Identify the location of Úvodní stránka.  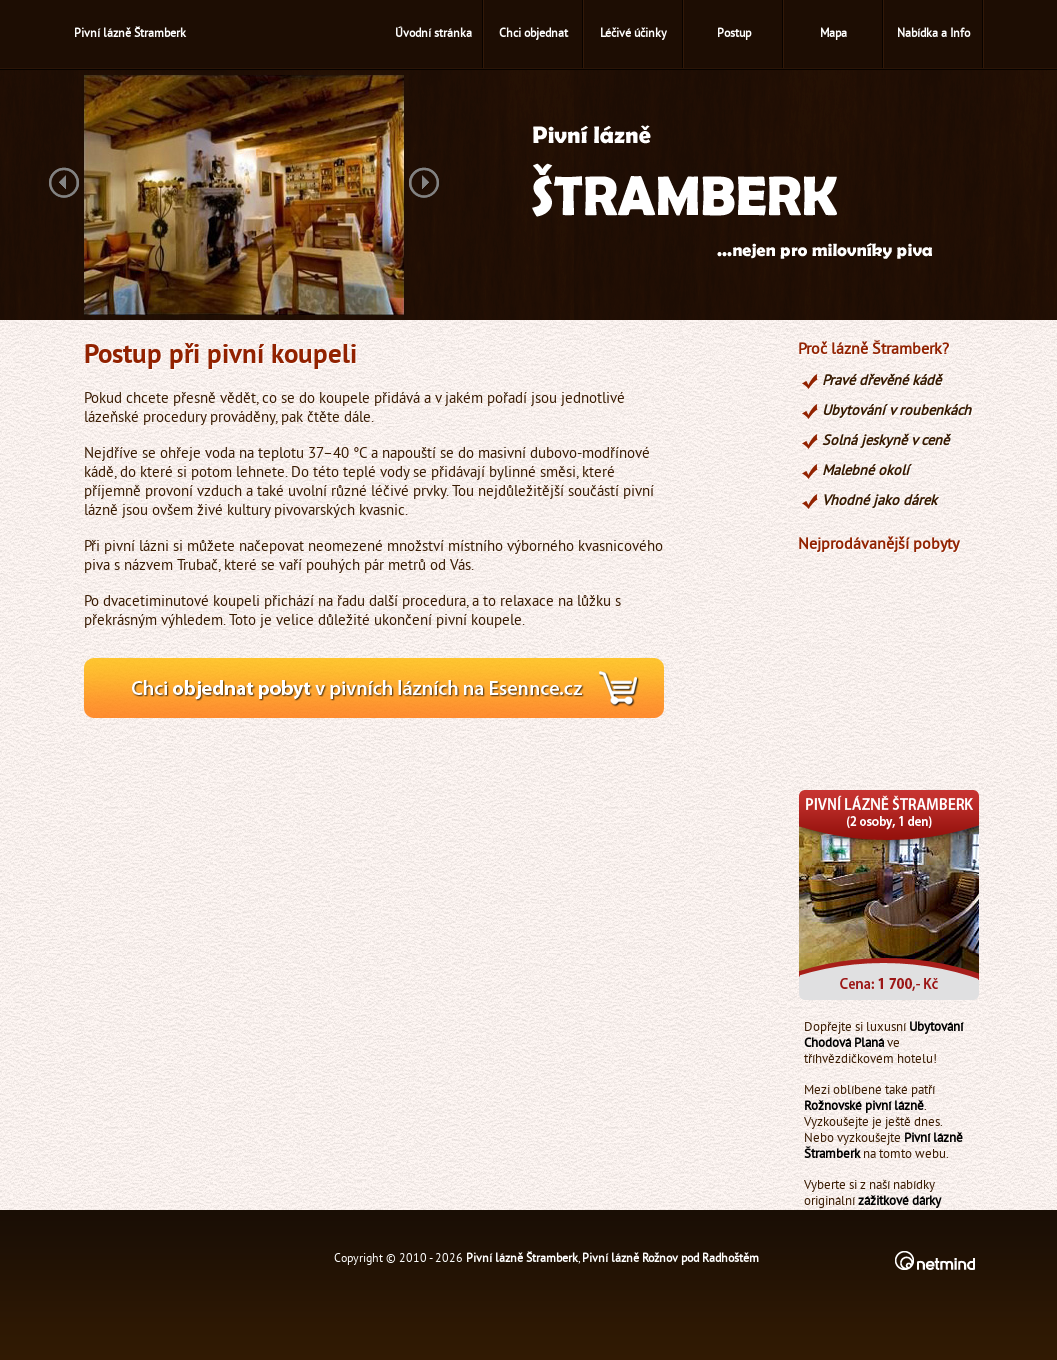
(433, 34).